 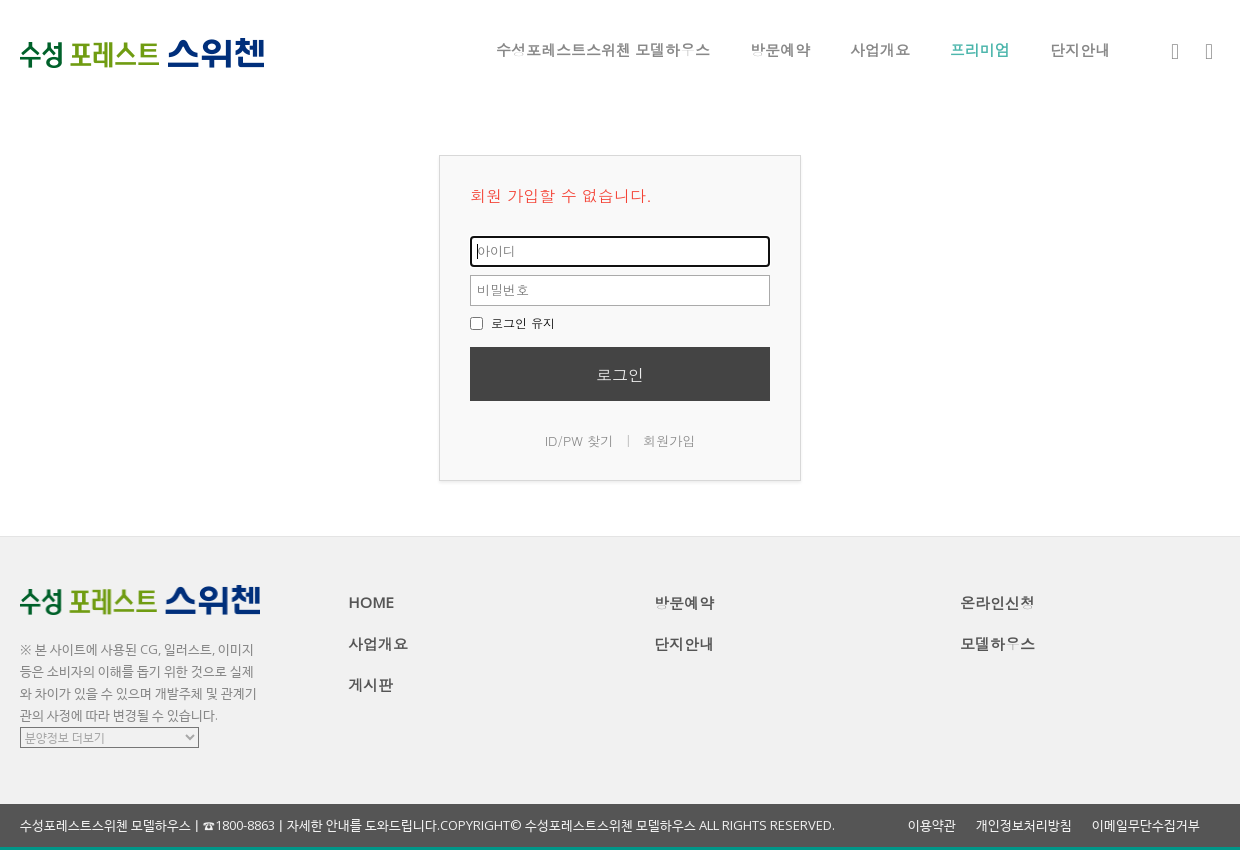 I want to click on 게시판, so click(x=370, y=685).